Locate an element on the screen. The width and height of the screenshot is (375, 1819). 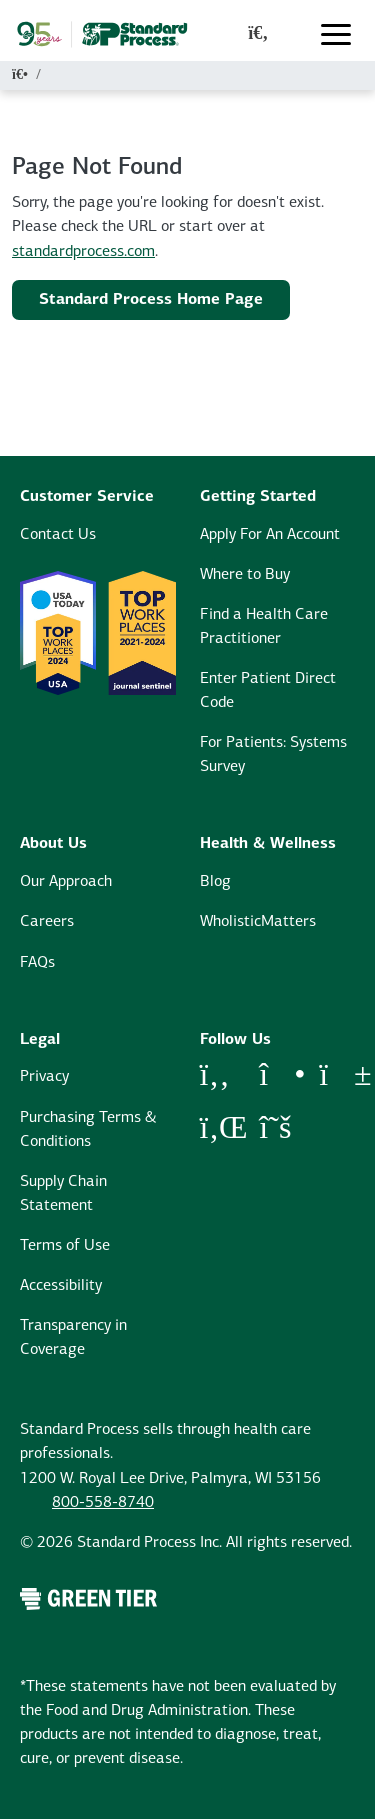
FAQs is located at coordinates (37, 963).